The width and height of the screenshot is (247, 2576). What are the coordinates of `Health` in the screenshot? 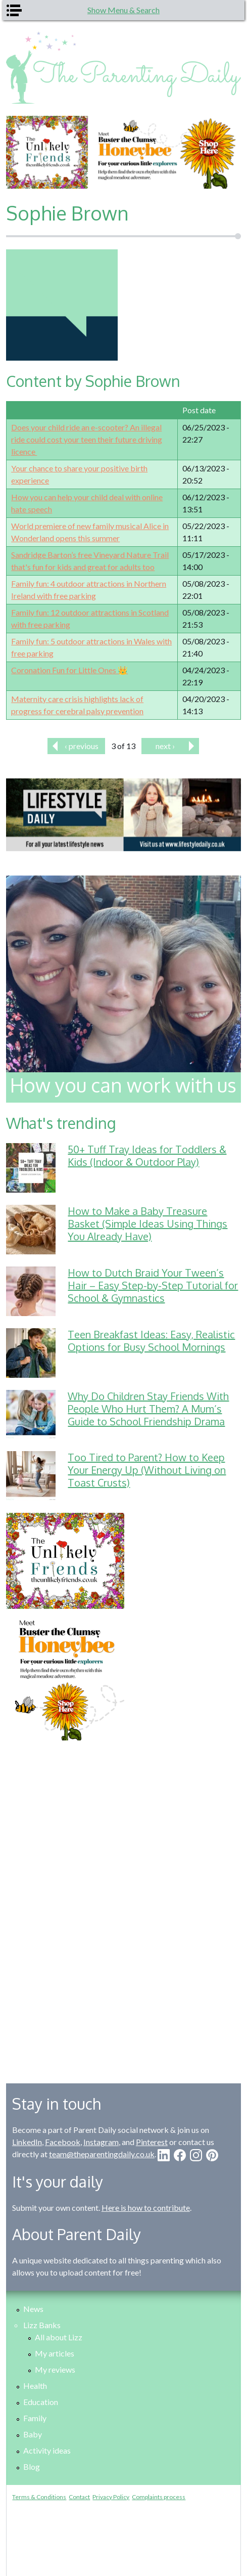 It's located at (35, 2385).